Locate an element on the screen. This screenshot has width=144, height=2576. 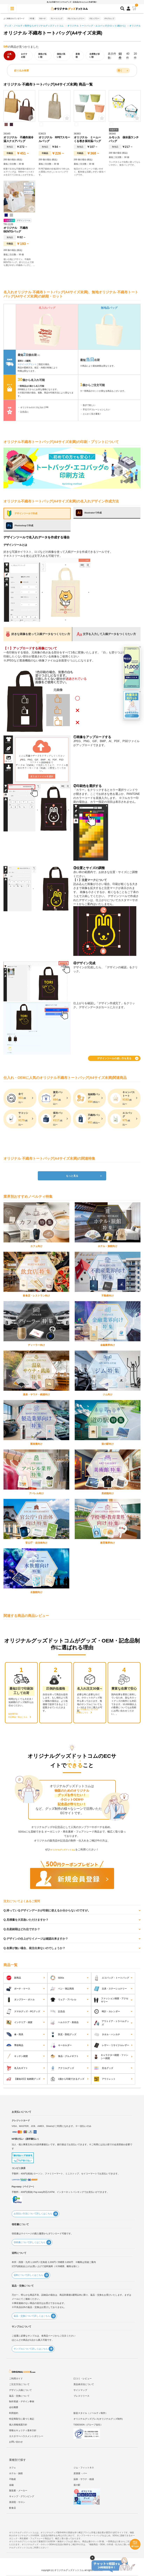
特定商取引に基づく表記 is located at coordinates (21, 2419).